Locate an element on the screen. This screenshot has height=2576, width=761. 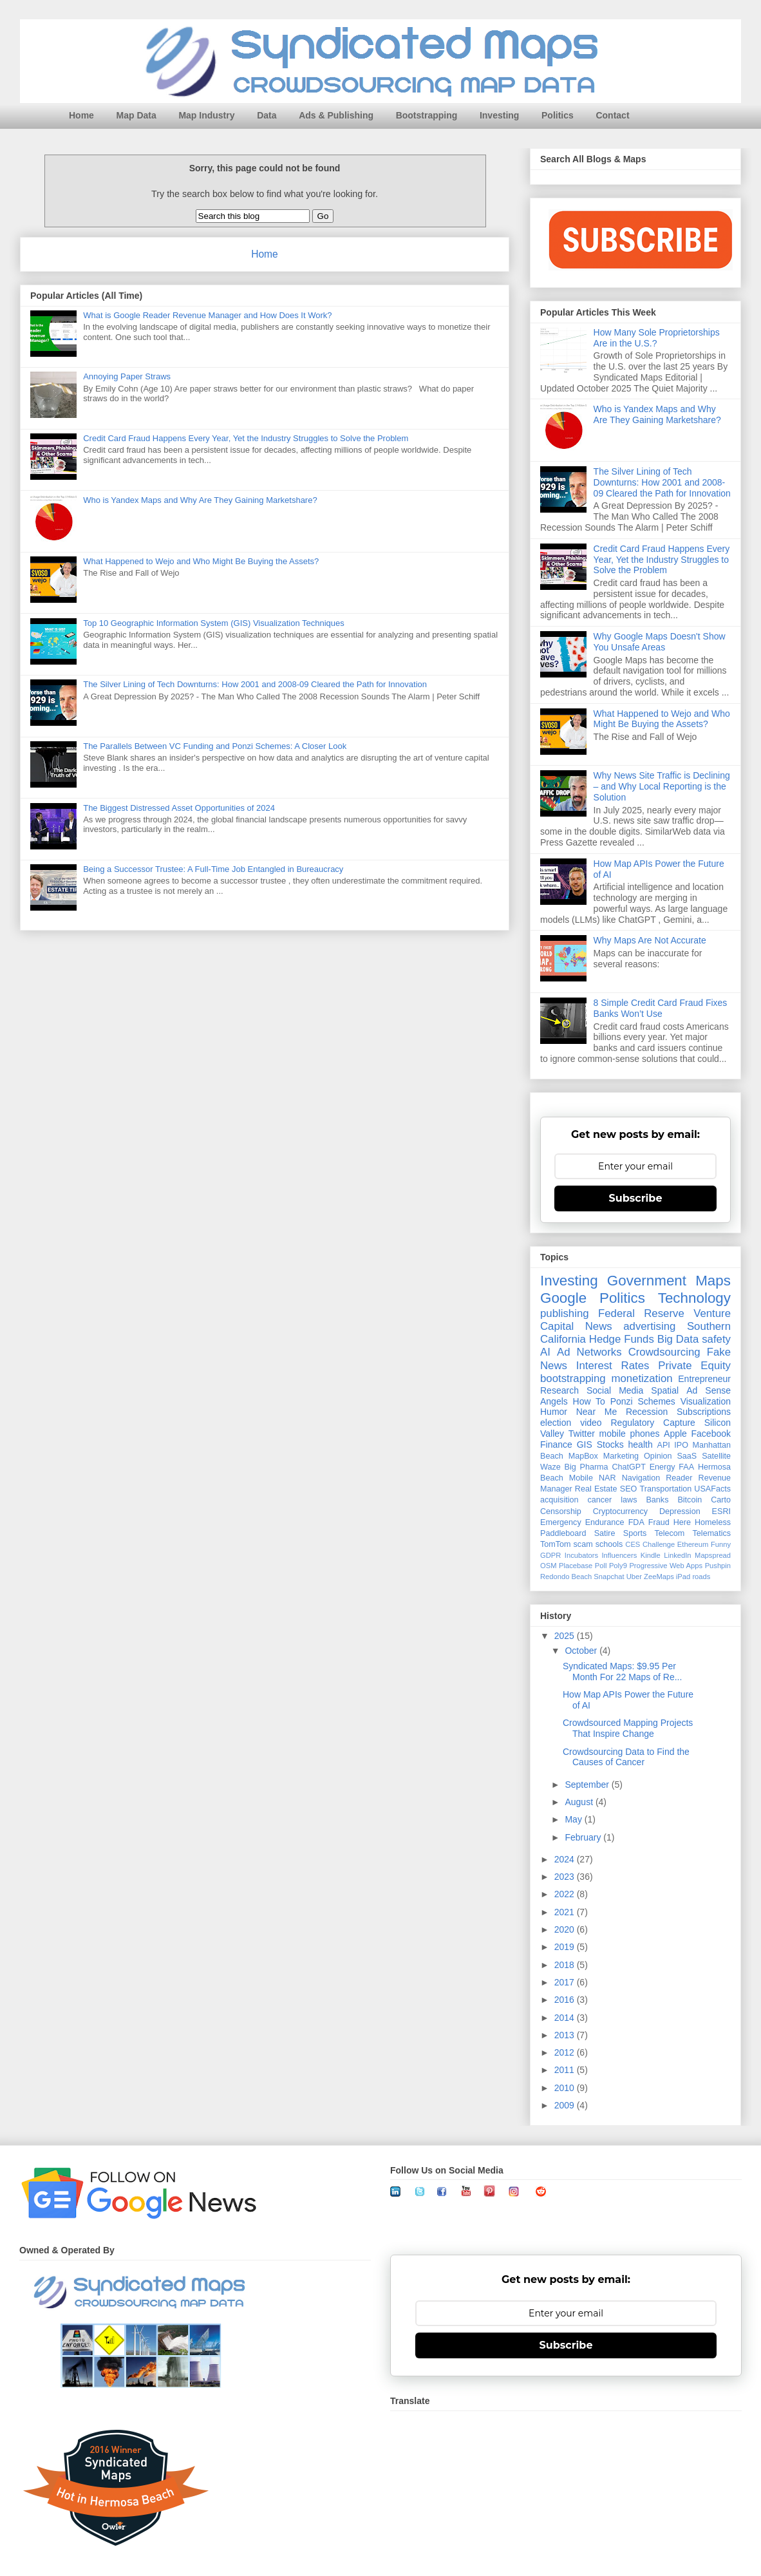
Banks is located at coordinates (657, 1499).